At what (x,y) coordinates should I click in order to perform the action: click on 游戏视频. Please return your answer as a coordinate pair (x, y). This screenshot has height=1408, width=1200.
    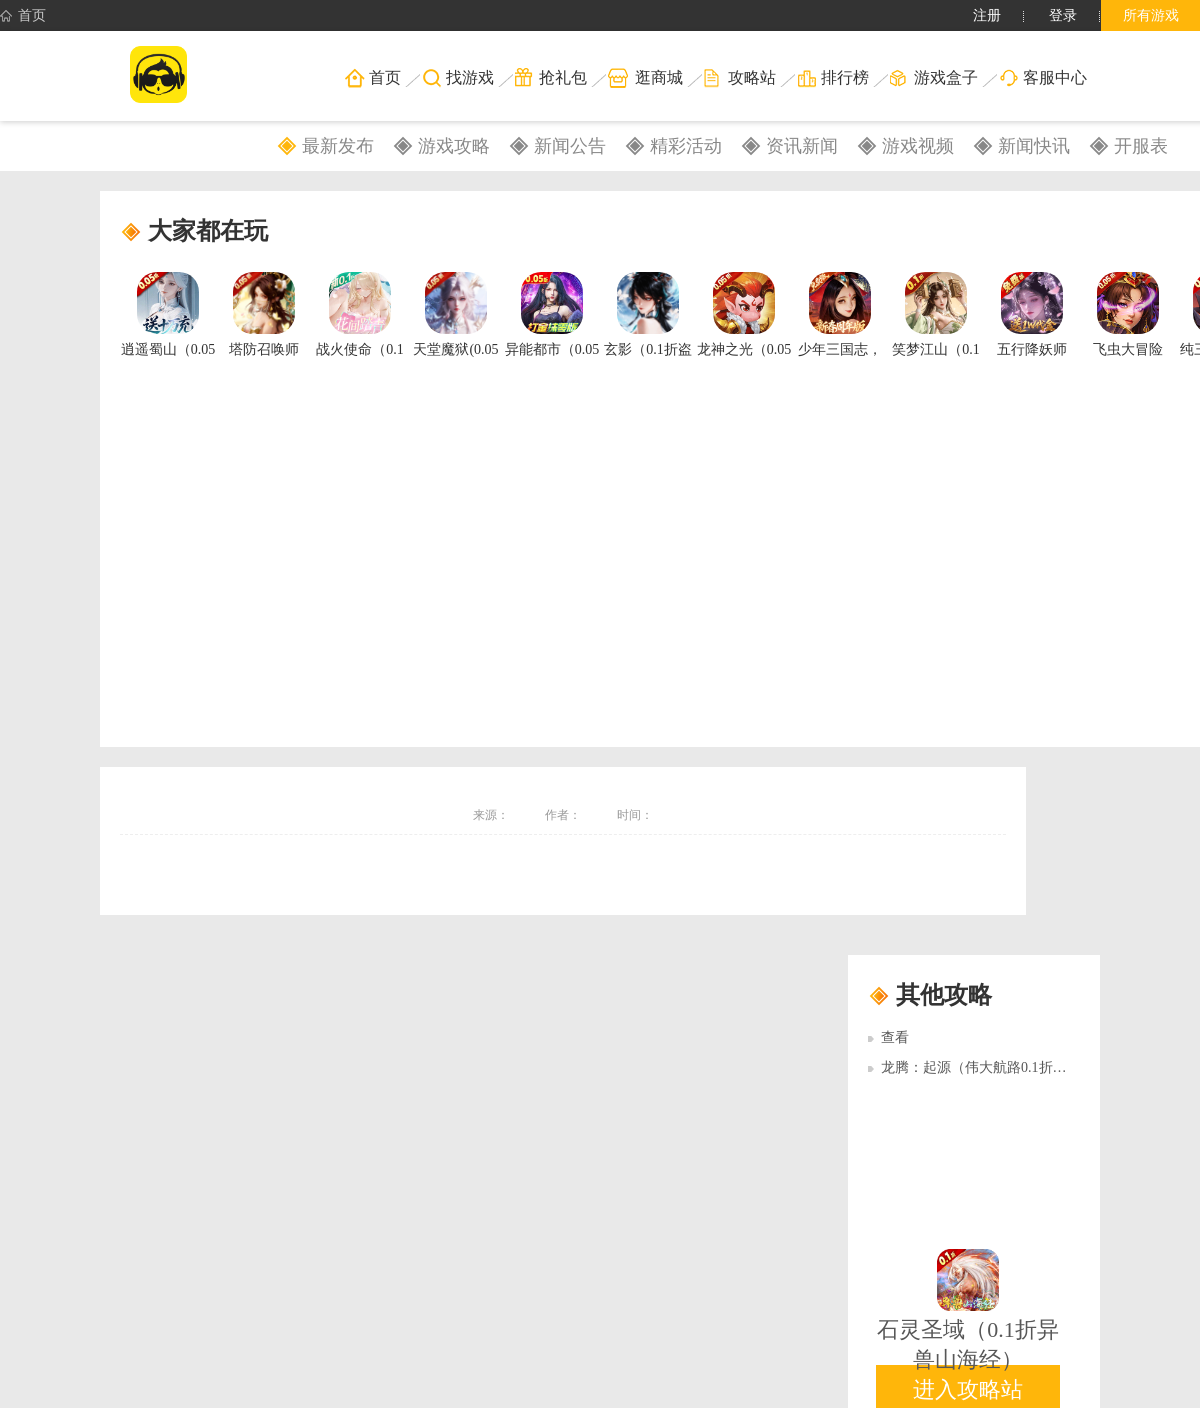
    Looking at the image, I should click on (918, 146).